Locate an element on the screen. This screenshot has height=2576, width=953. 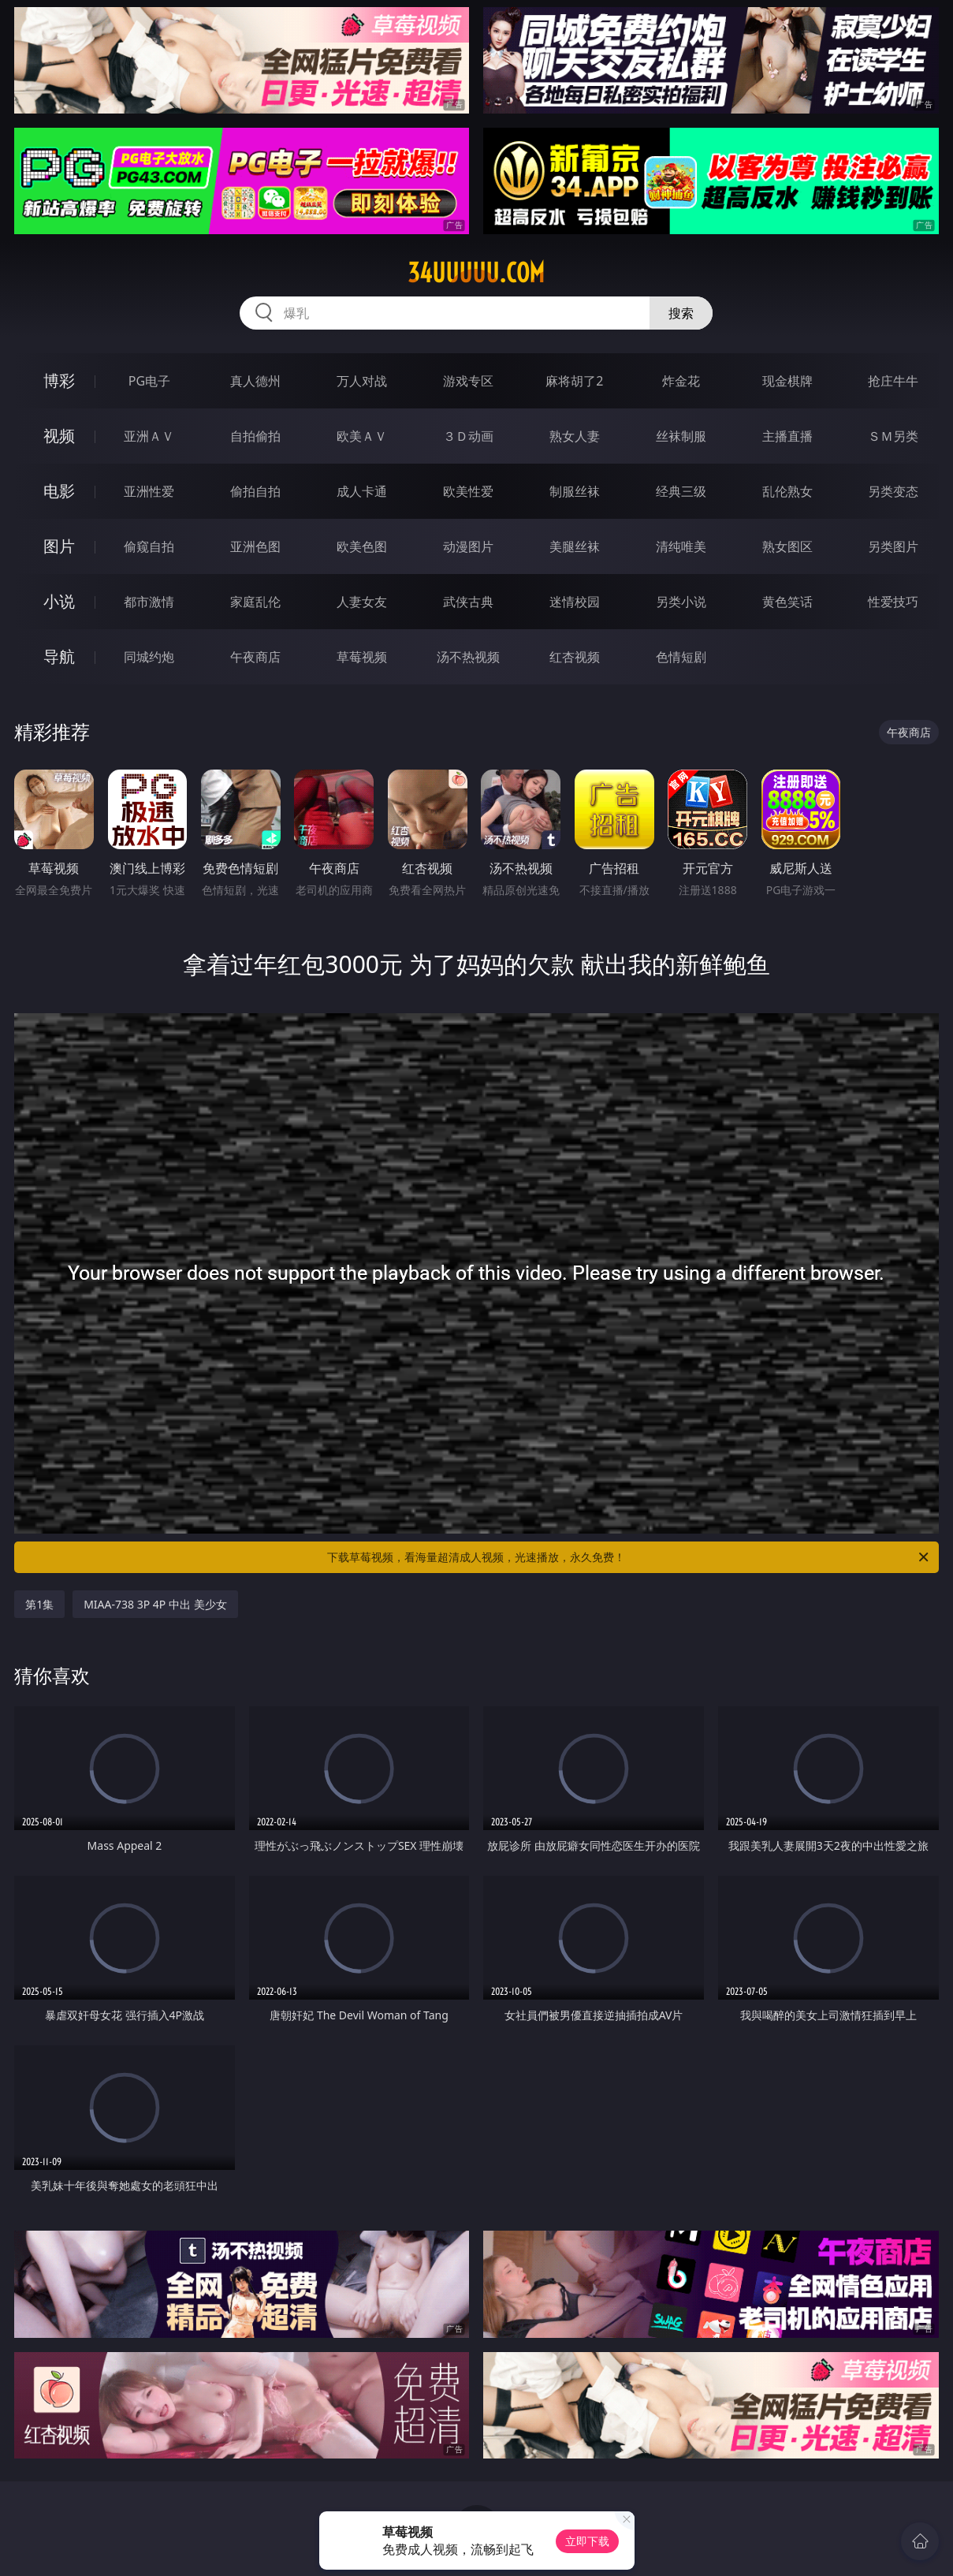
草莓视频 is located at coordinates (362, 656).